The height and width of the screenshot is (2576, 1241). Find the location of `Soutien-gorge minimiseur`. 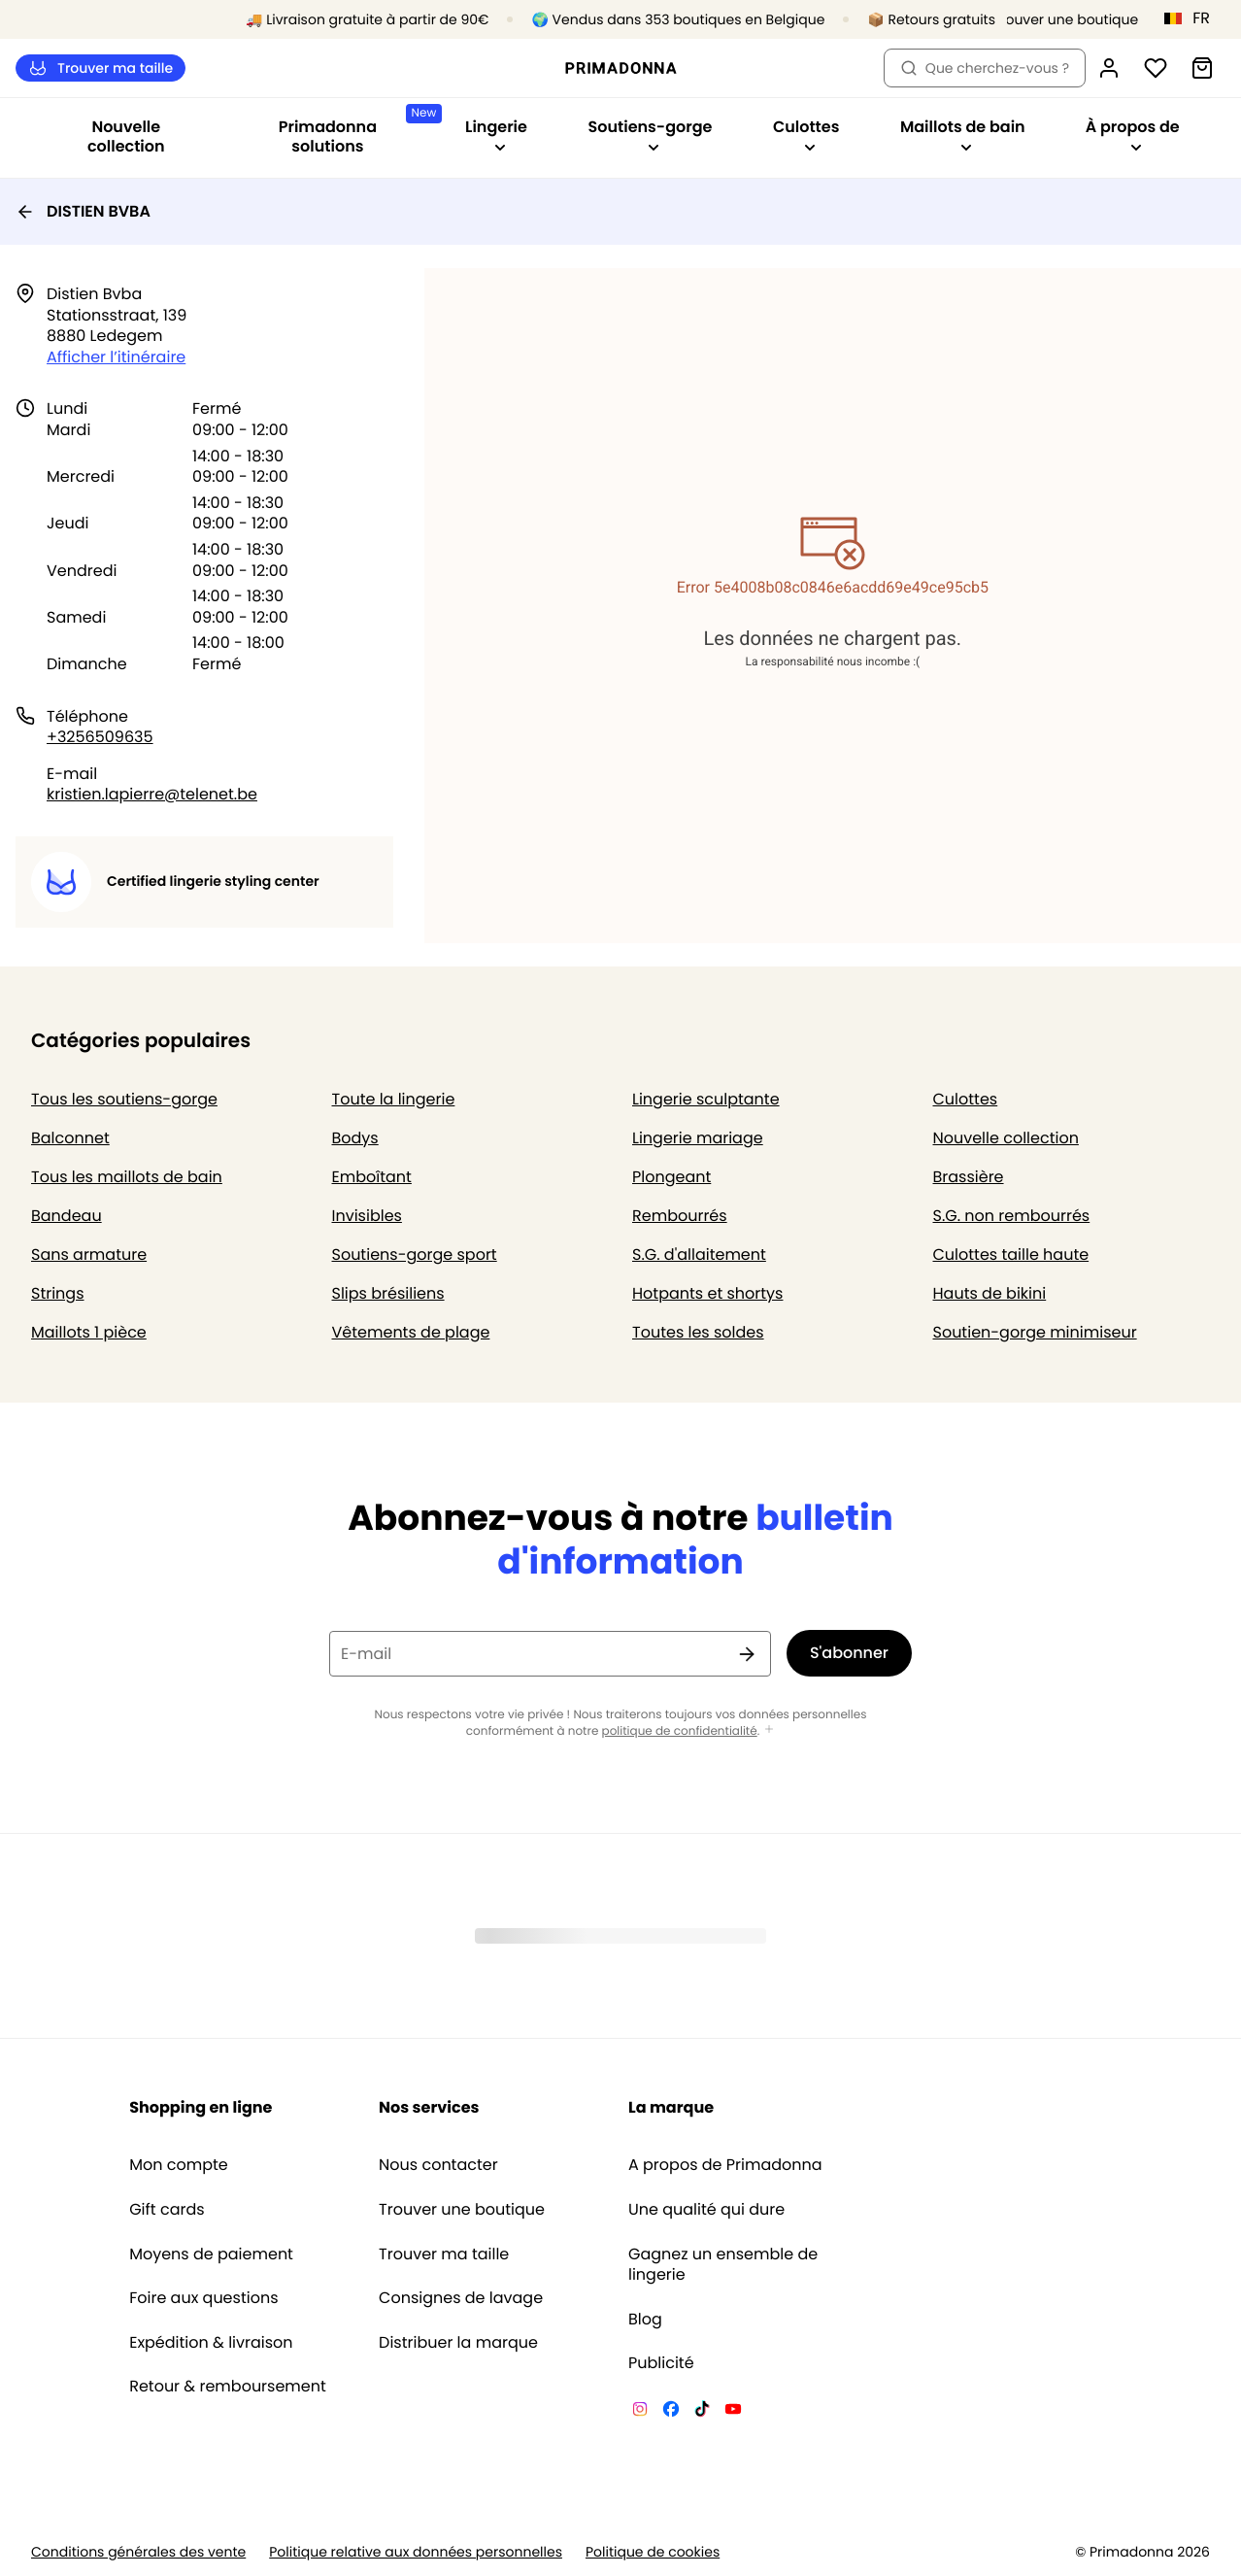

Soutien-gorge minimiseur is located at coordinates (1035, 1332).